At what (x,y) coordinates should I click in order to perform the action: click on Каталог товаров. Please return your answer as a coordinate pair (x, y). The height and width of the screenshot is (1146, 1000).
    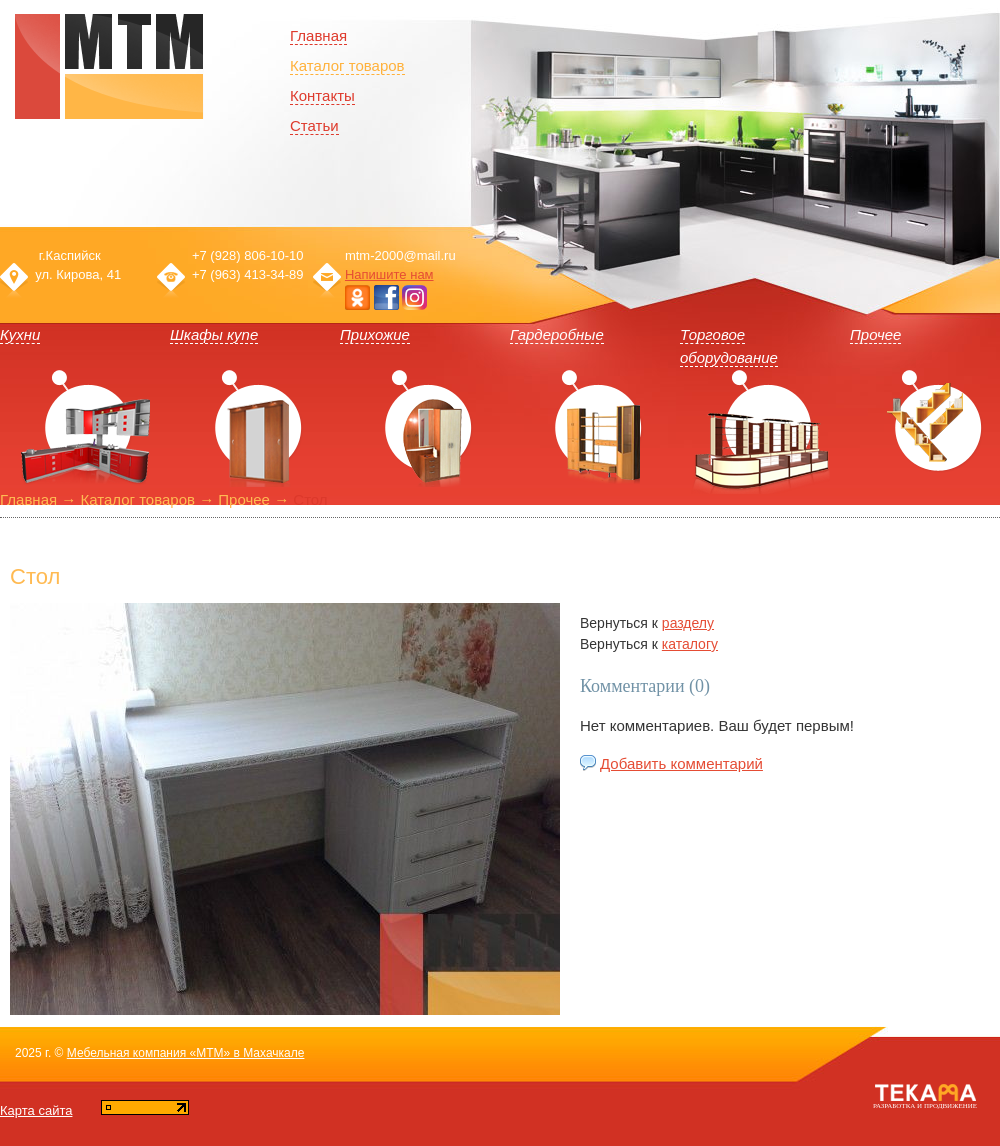
    Looking at the image, I should click on (347, 65).